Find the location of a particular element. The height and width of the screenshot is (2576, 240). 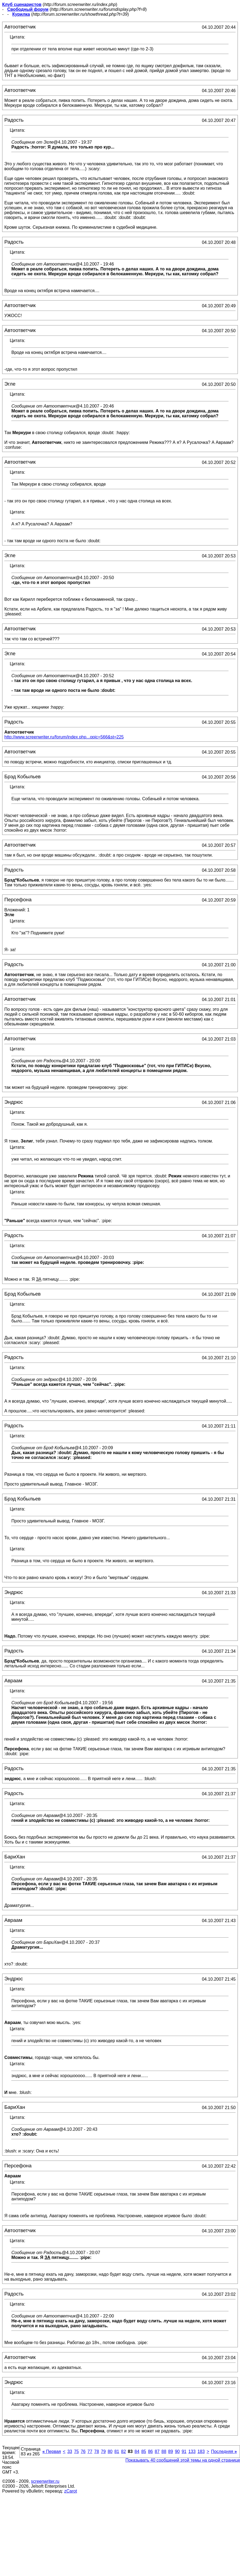

91 is located at coordinates (184, 2451).